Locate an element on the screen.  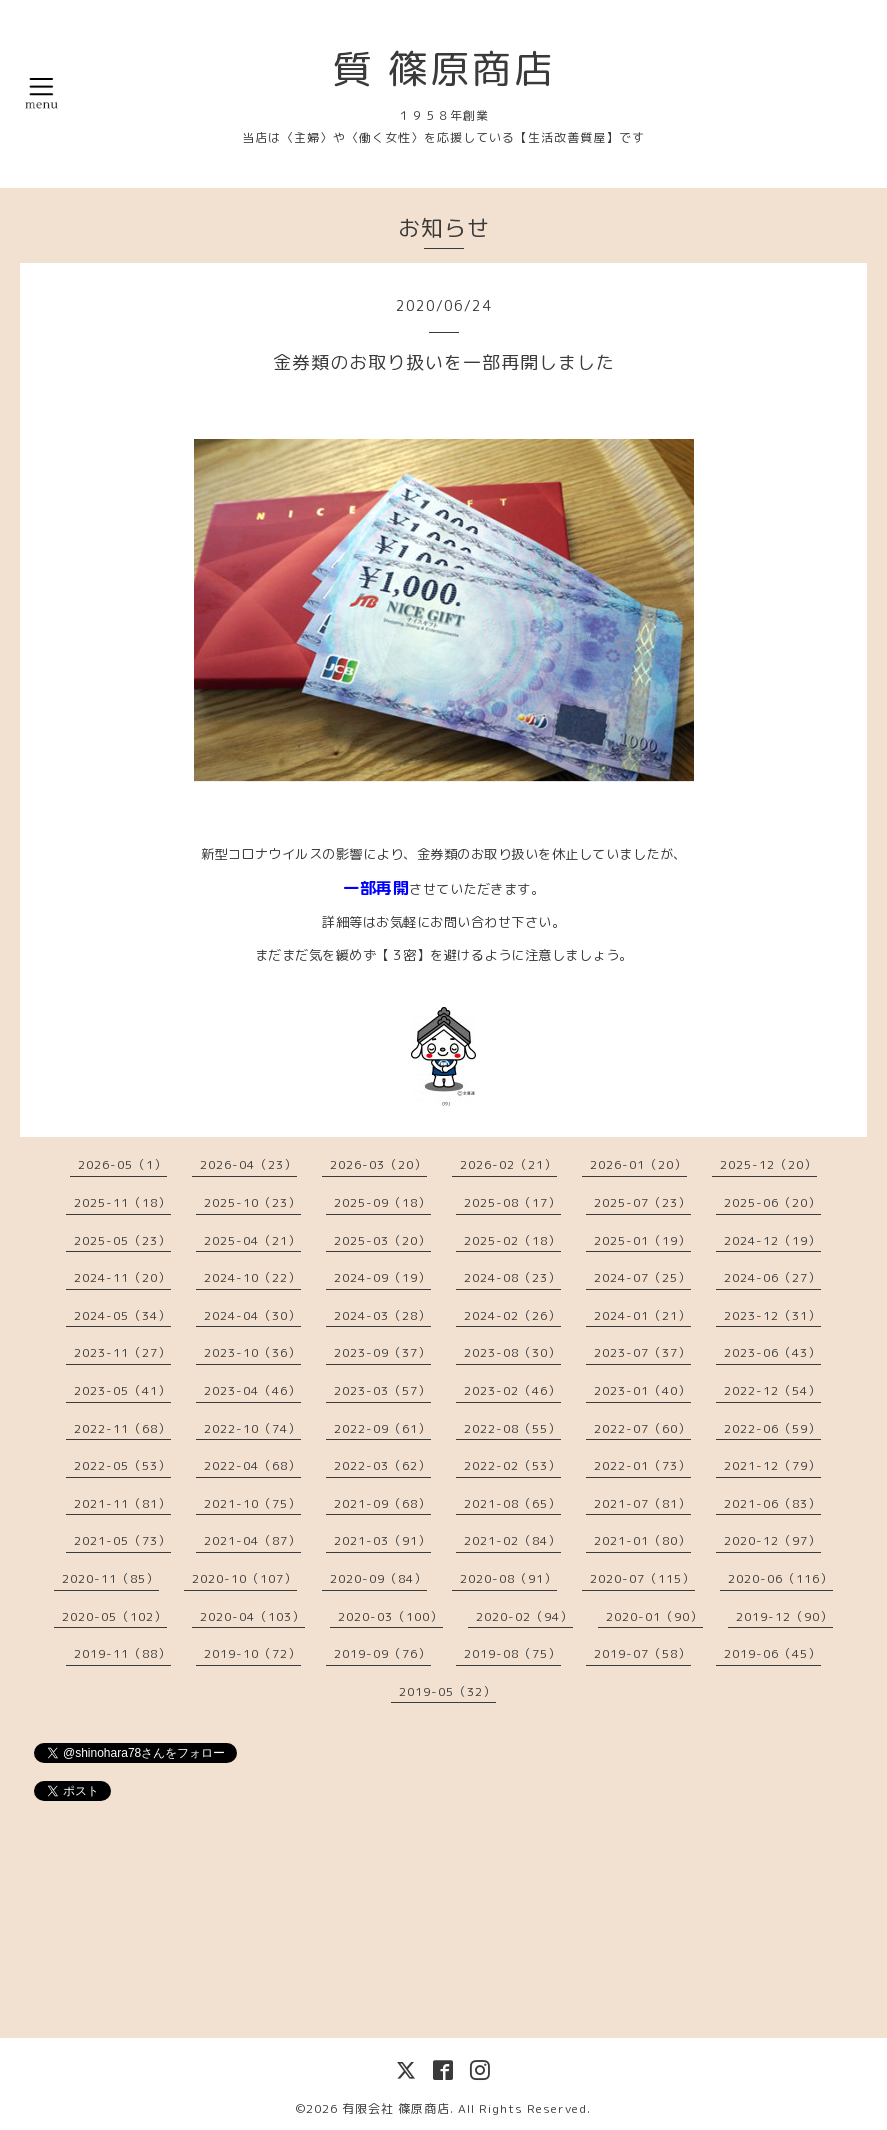
2019-09（76） is located at coordinates (382, 1653).